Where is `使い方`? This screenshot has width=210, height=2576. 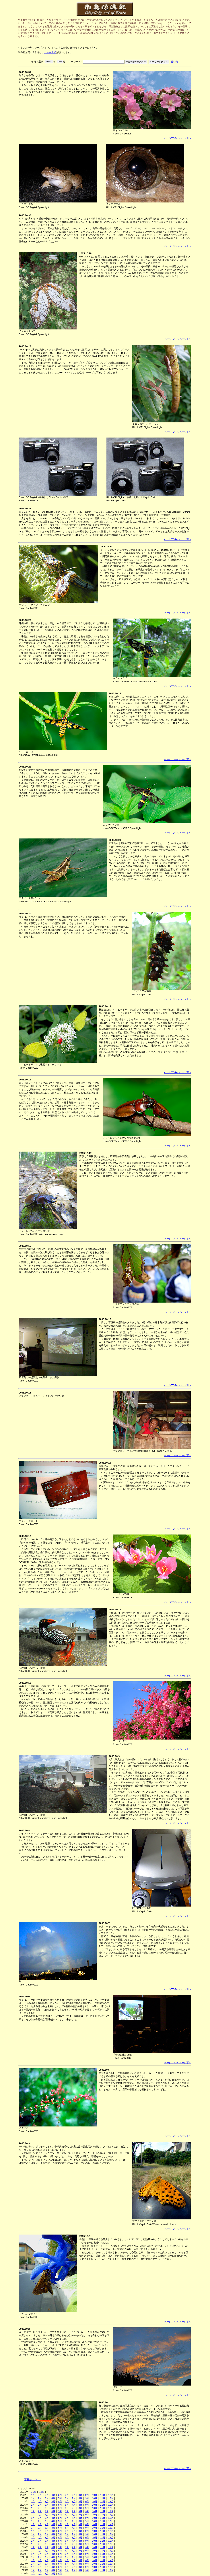 使い方 is located at coordinates (174, 61).